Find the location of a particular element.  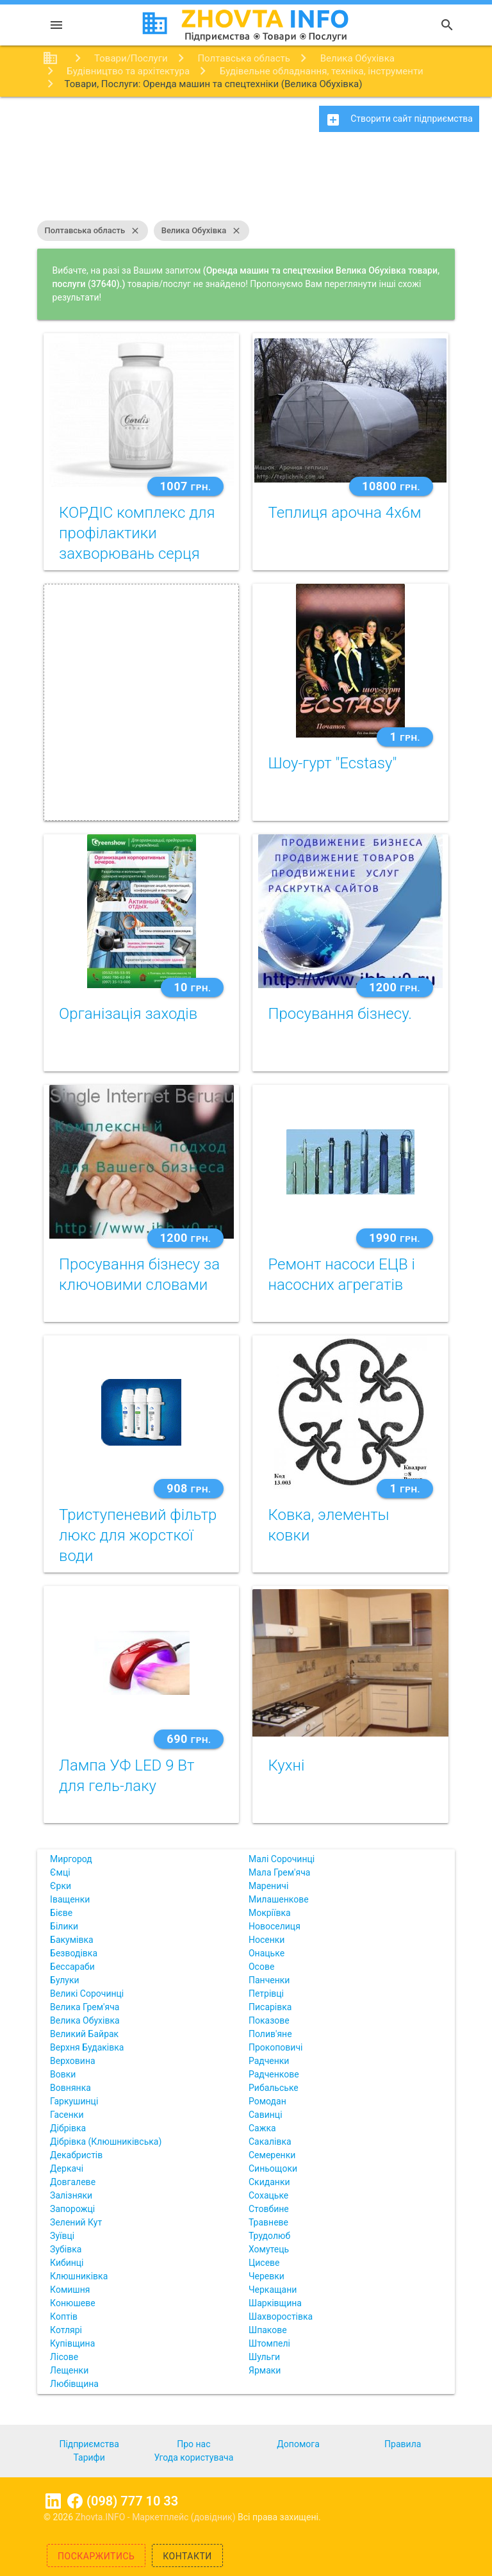

Шульги is located at coordinates (264, 2357).